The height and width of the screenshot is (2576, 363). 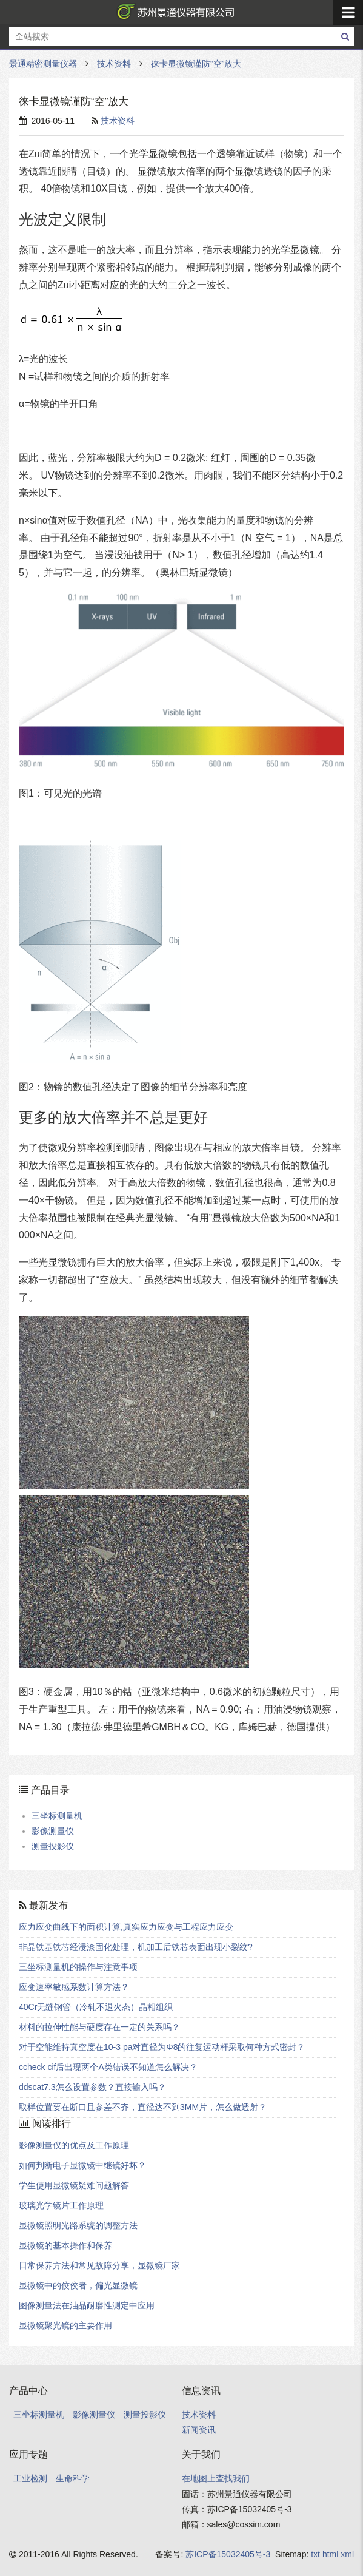 What do you see at coordinates (92, 2087) in the screenshot?
I see `ddscat7.3怎么设置参数？直接输入吗？` at bounding box center [92, 2087].